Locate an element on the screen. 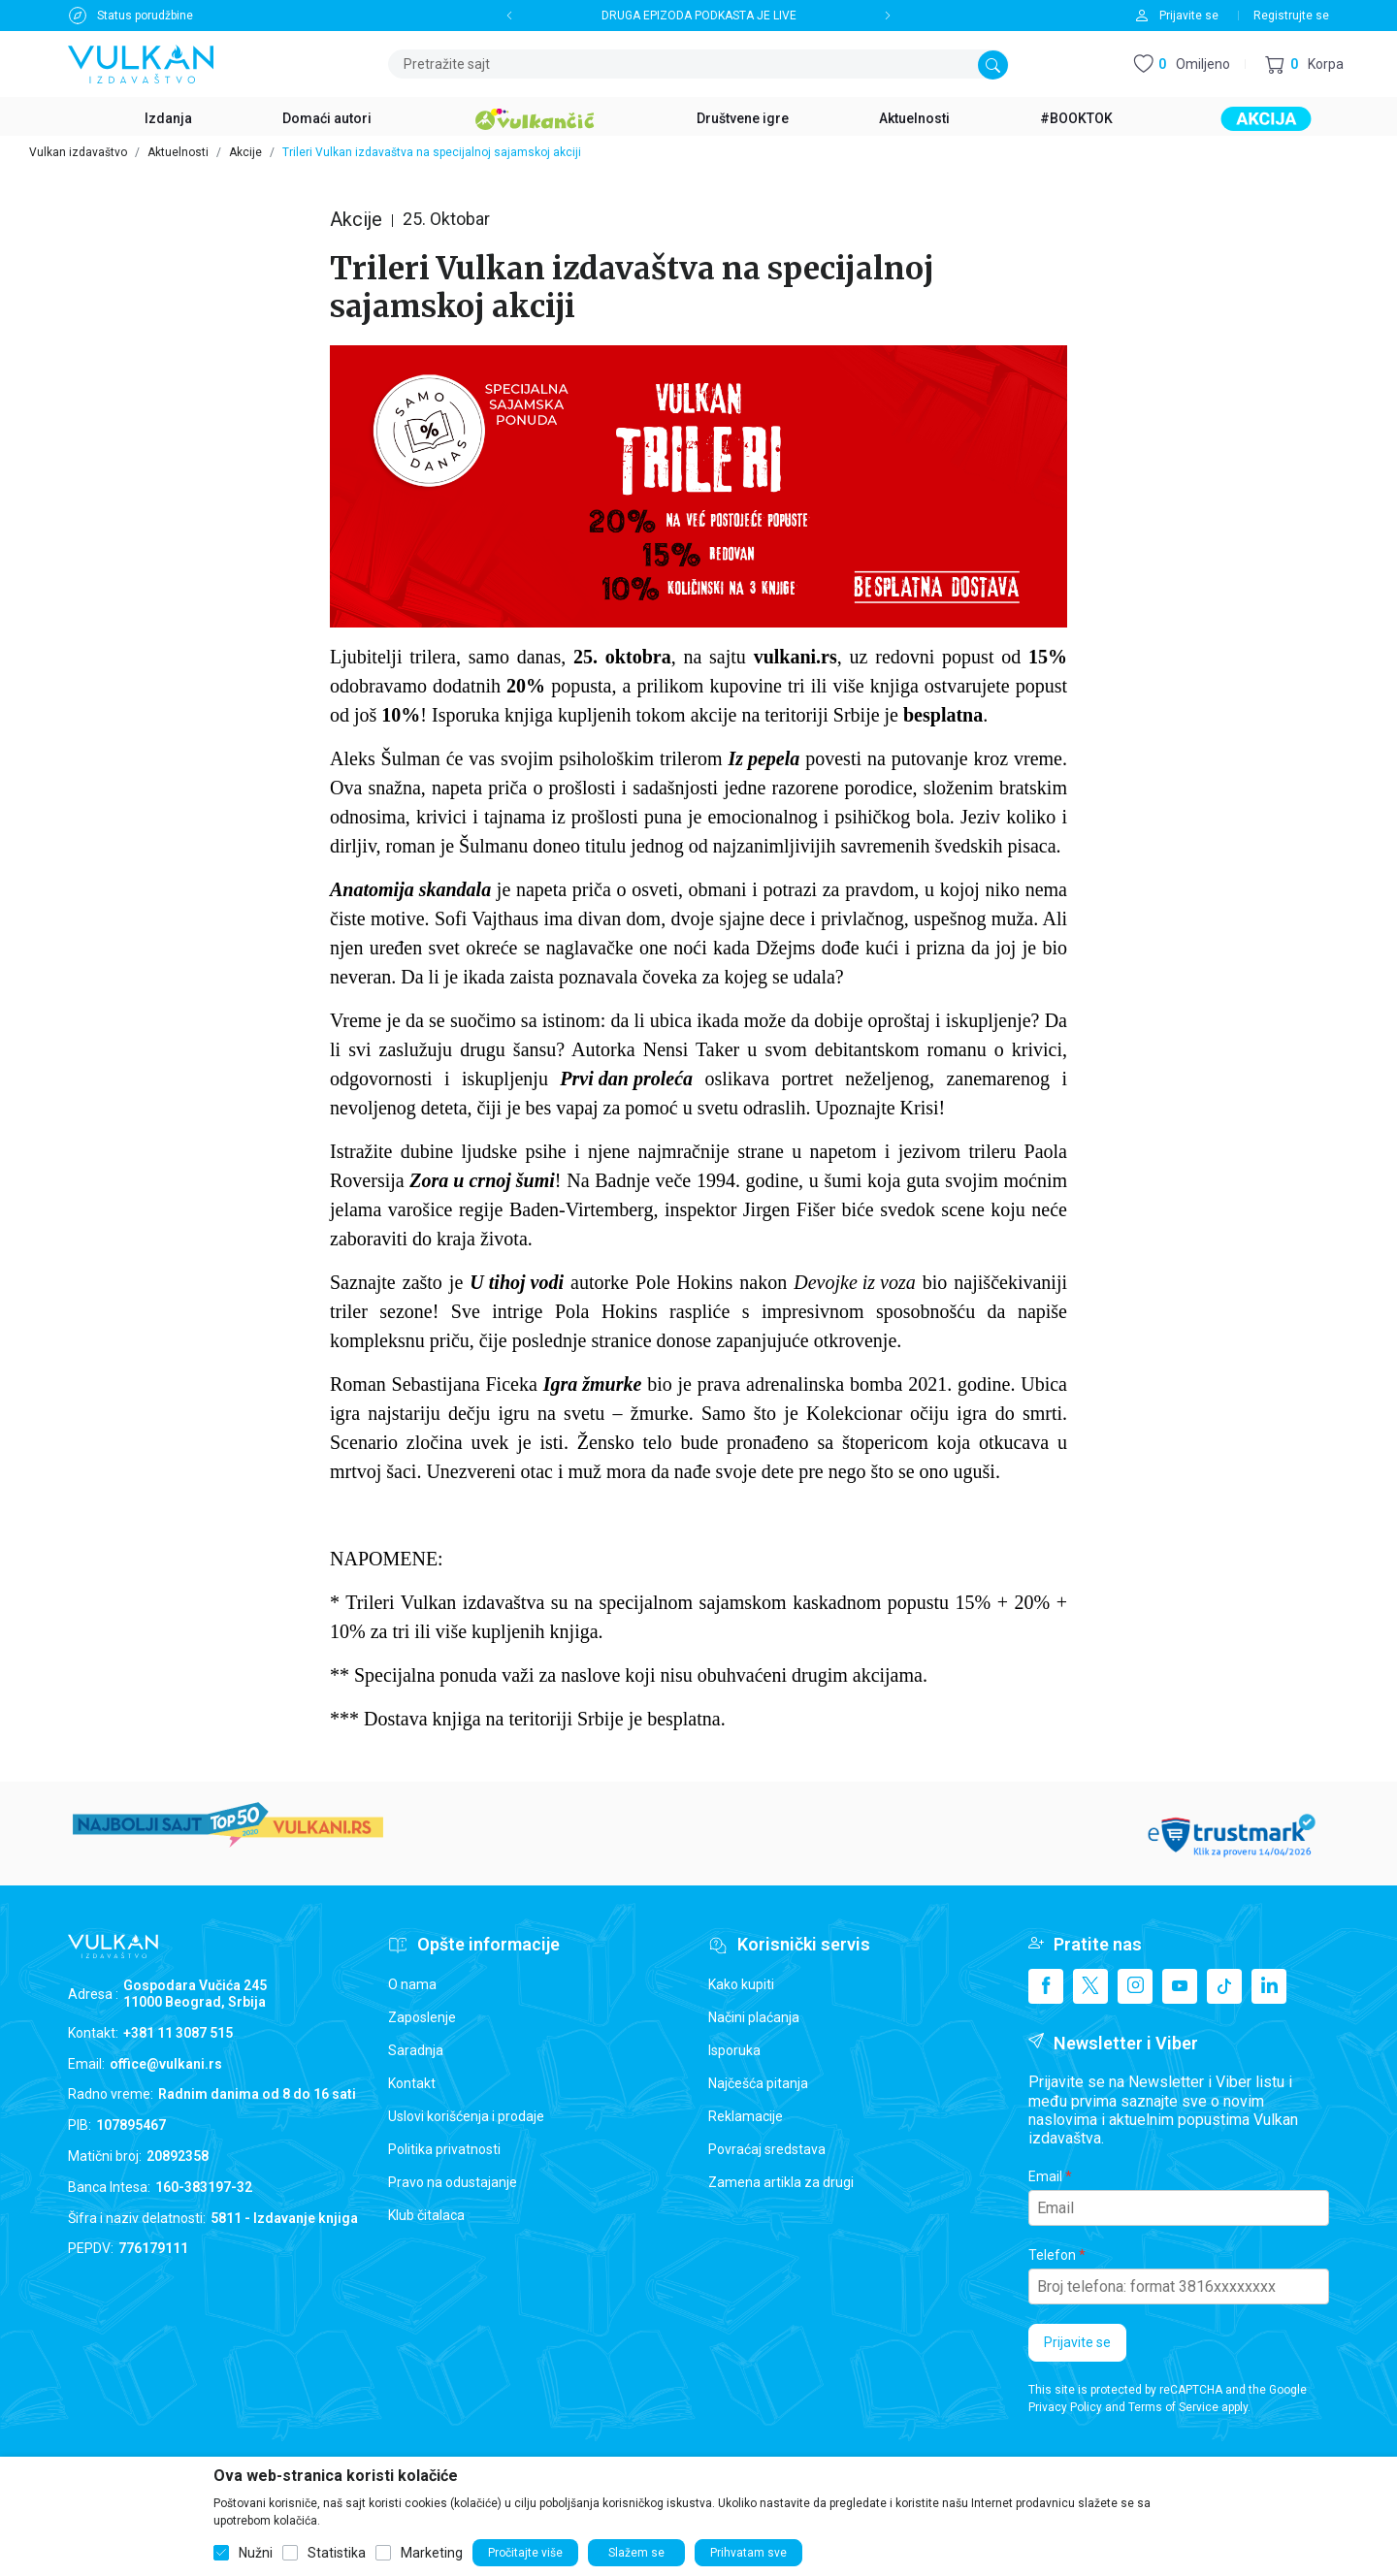 The image size is (1397, 2576). Najčešća pitanja is located at coordinates (758, 2083).